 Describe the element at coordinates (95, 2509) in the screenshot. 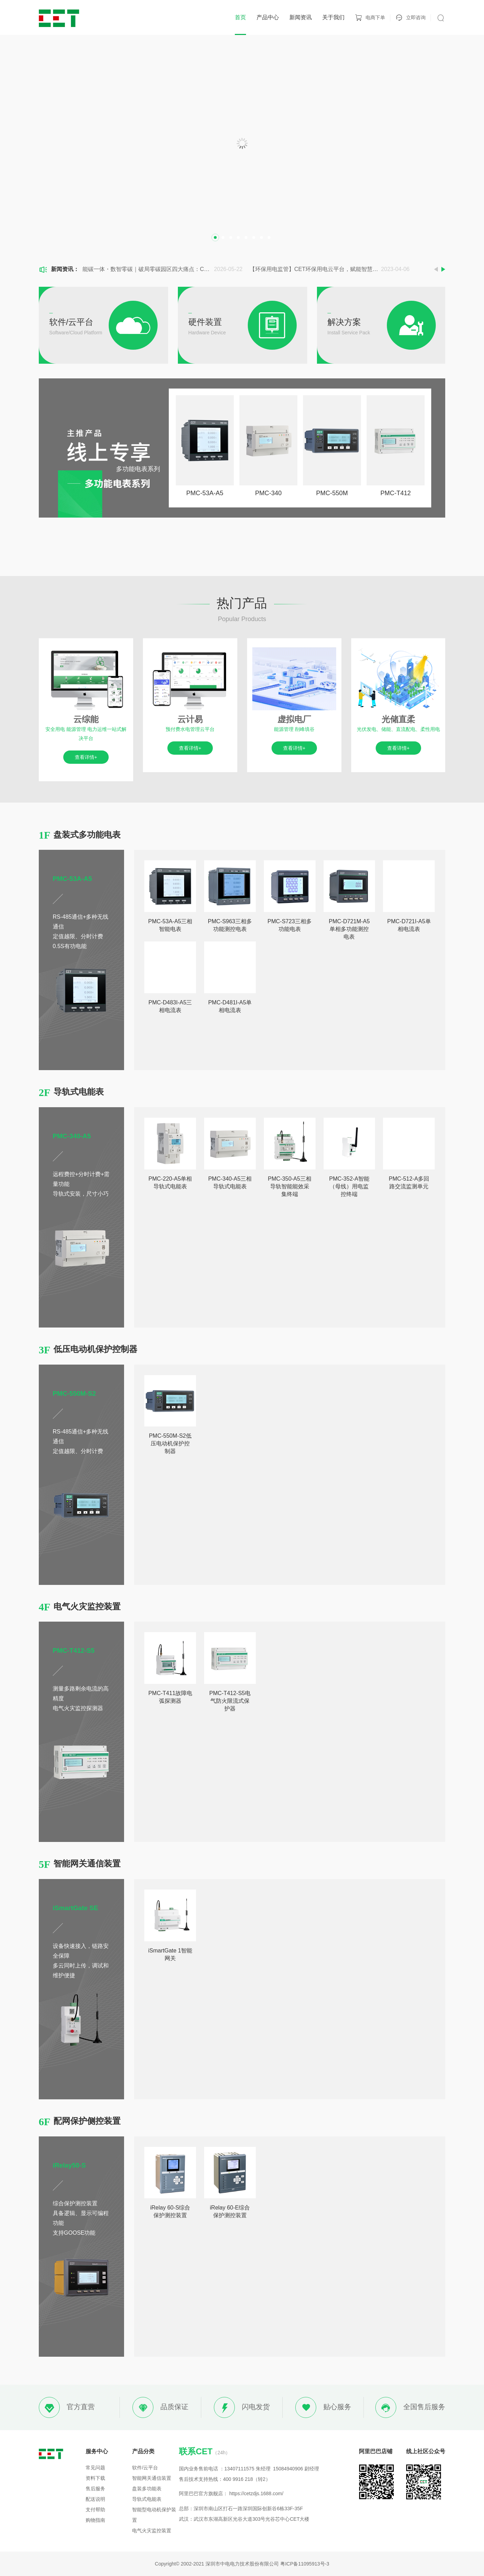

I see `支付帮助` at that location.